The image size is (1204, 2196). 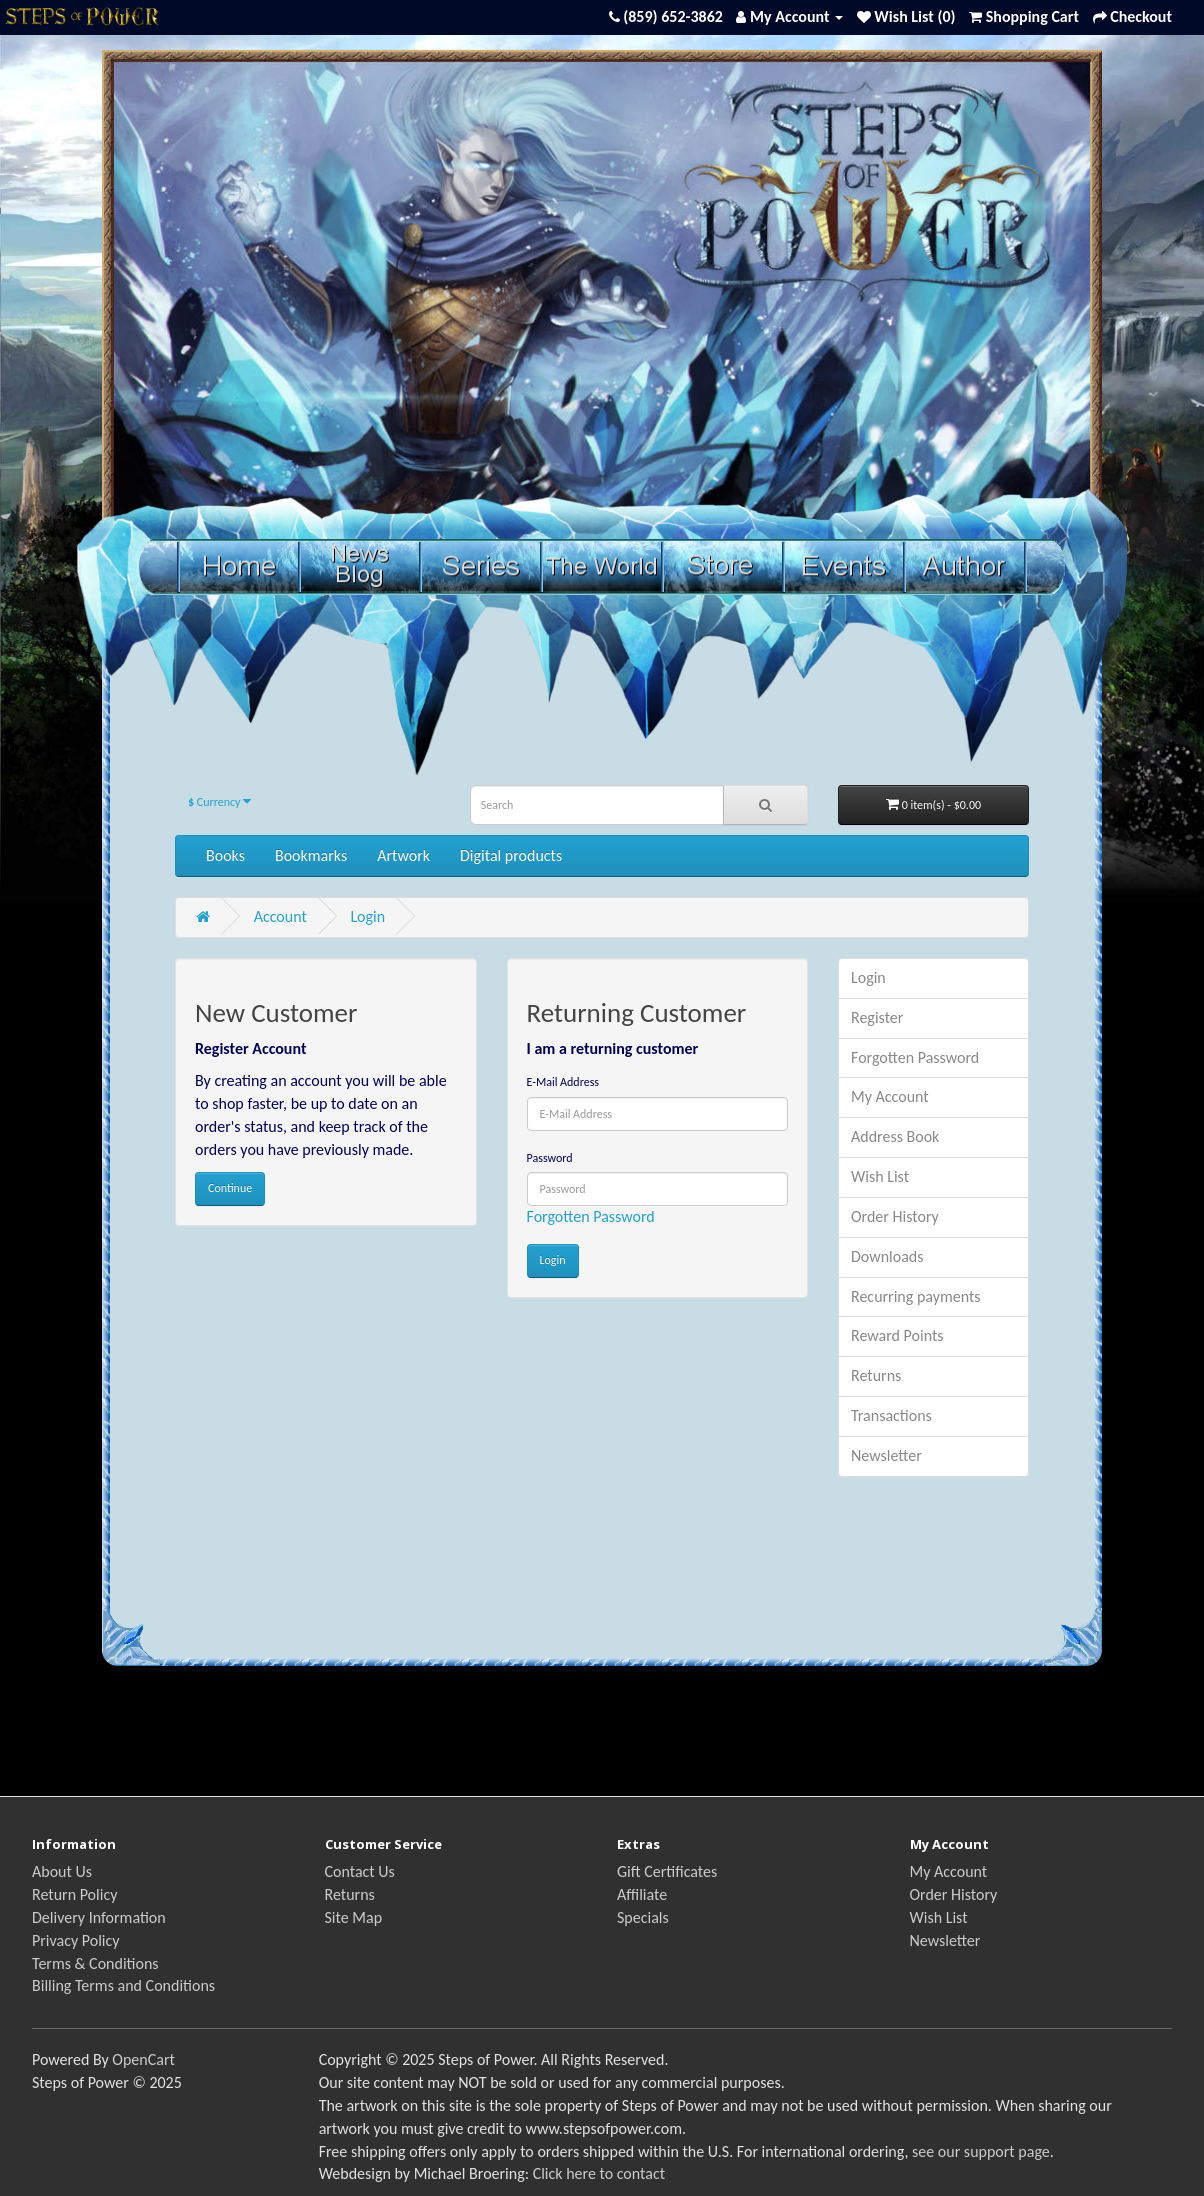 I want to click on Continue, so click(x=230, y=1188).